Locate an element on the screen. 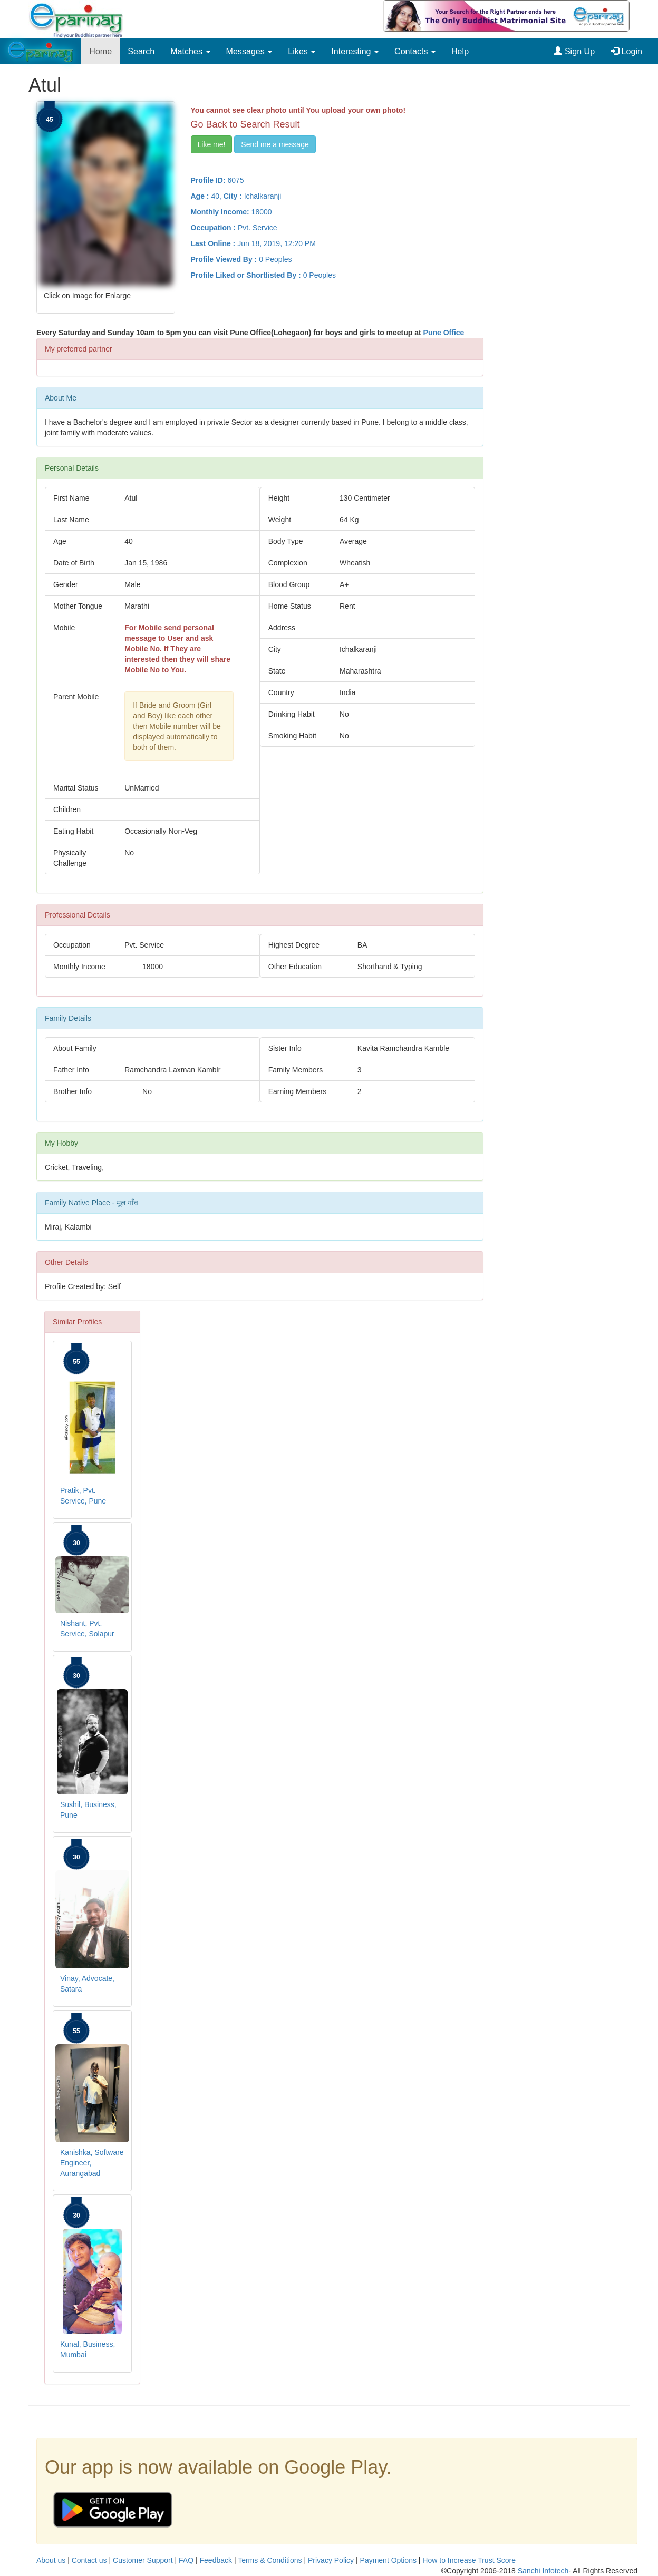 The image size is (658, 2576). Sanchi Infotech is located at coordinates (543, 2571).